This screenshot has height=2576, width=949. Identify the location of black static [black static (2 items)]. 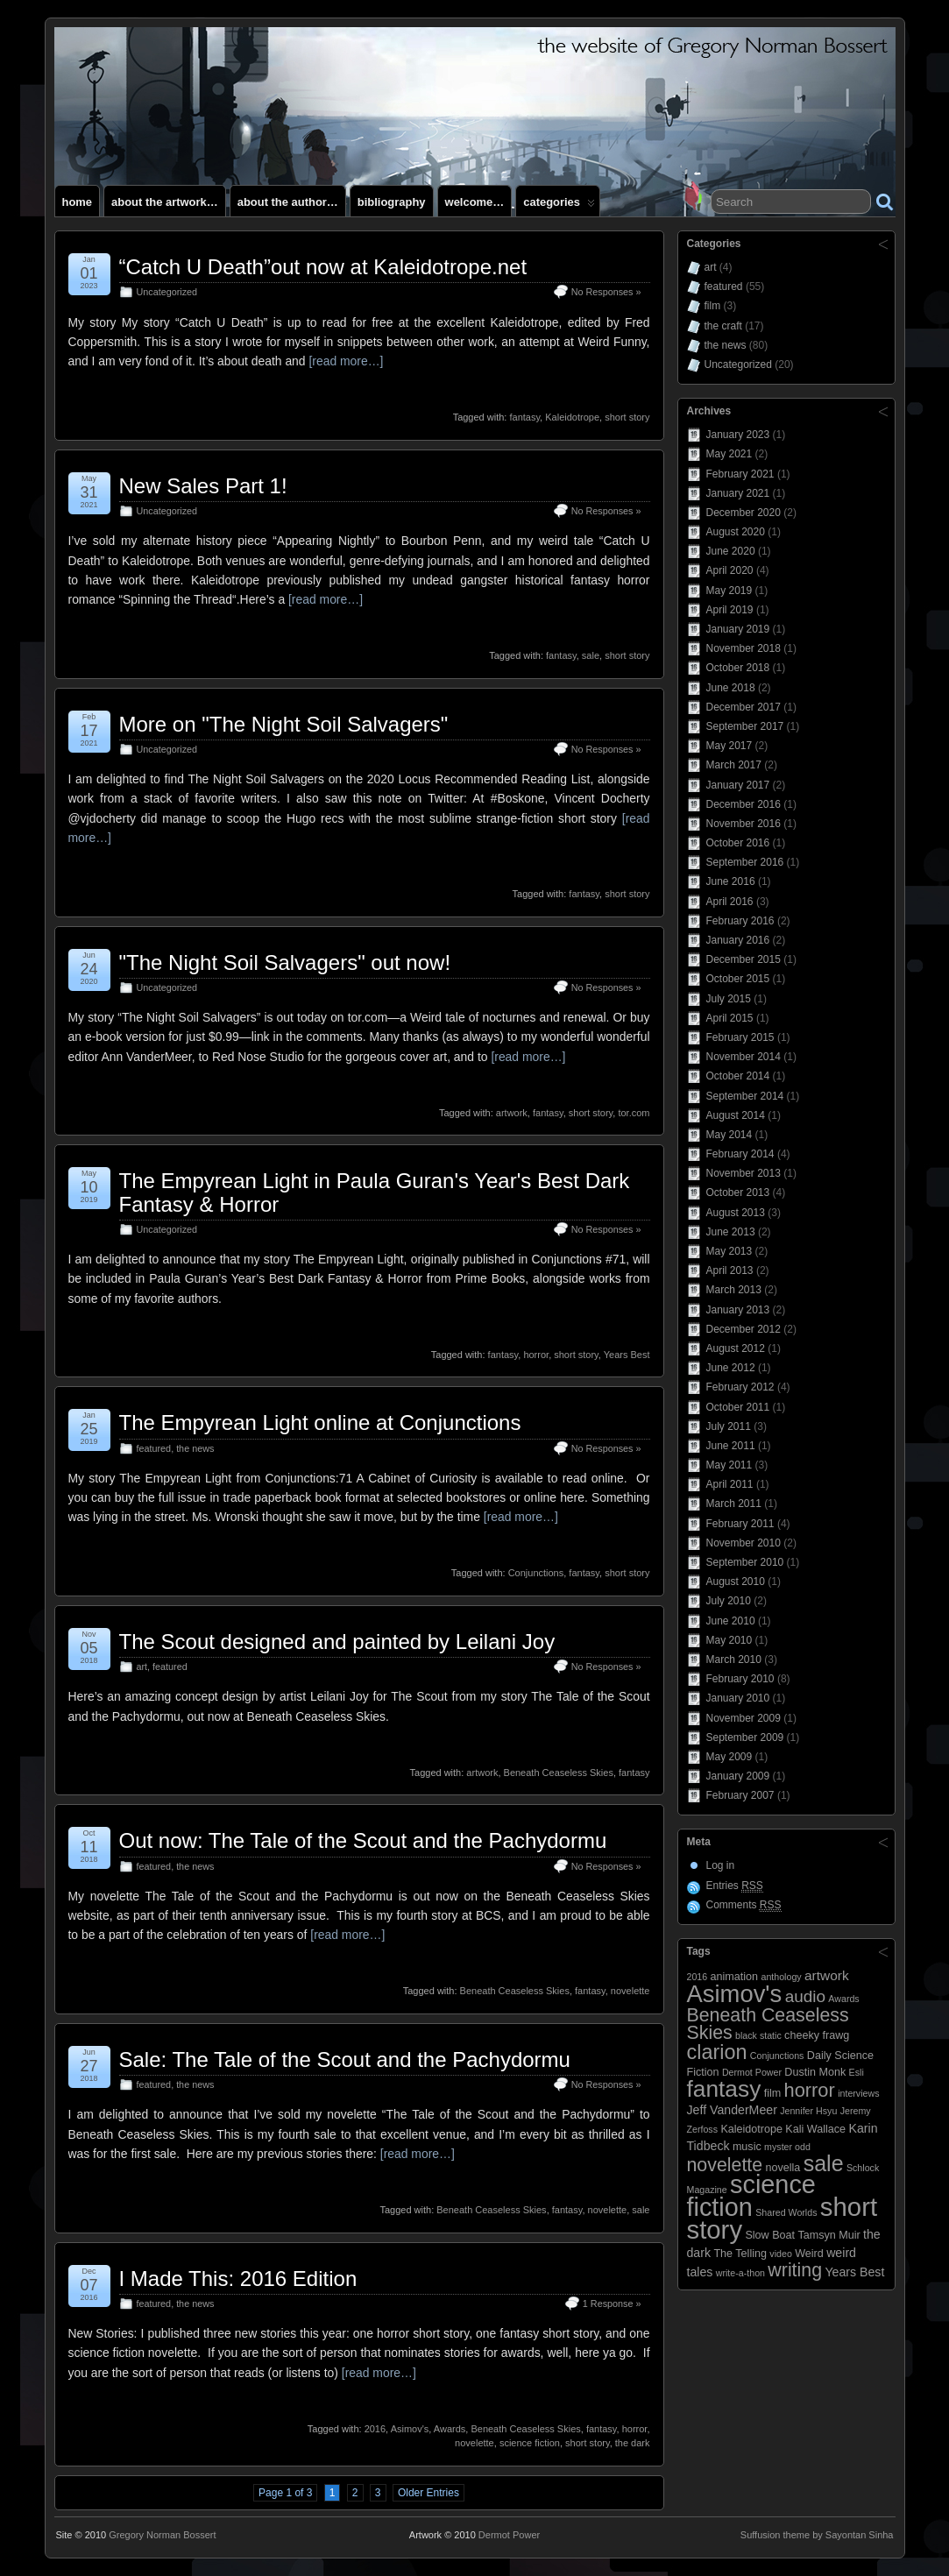
(758, 2035).